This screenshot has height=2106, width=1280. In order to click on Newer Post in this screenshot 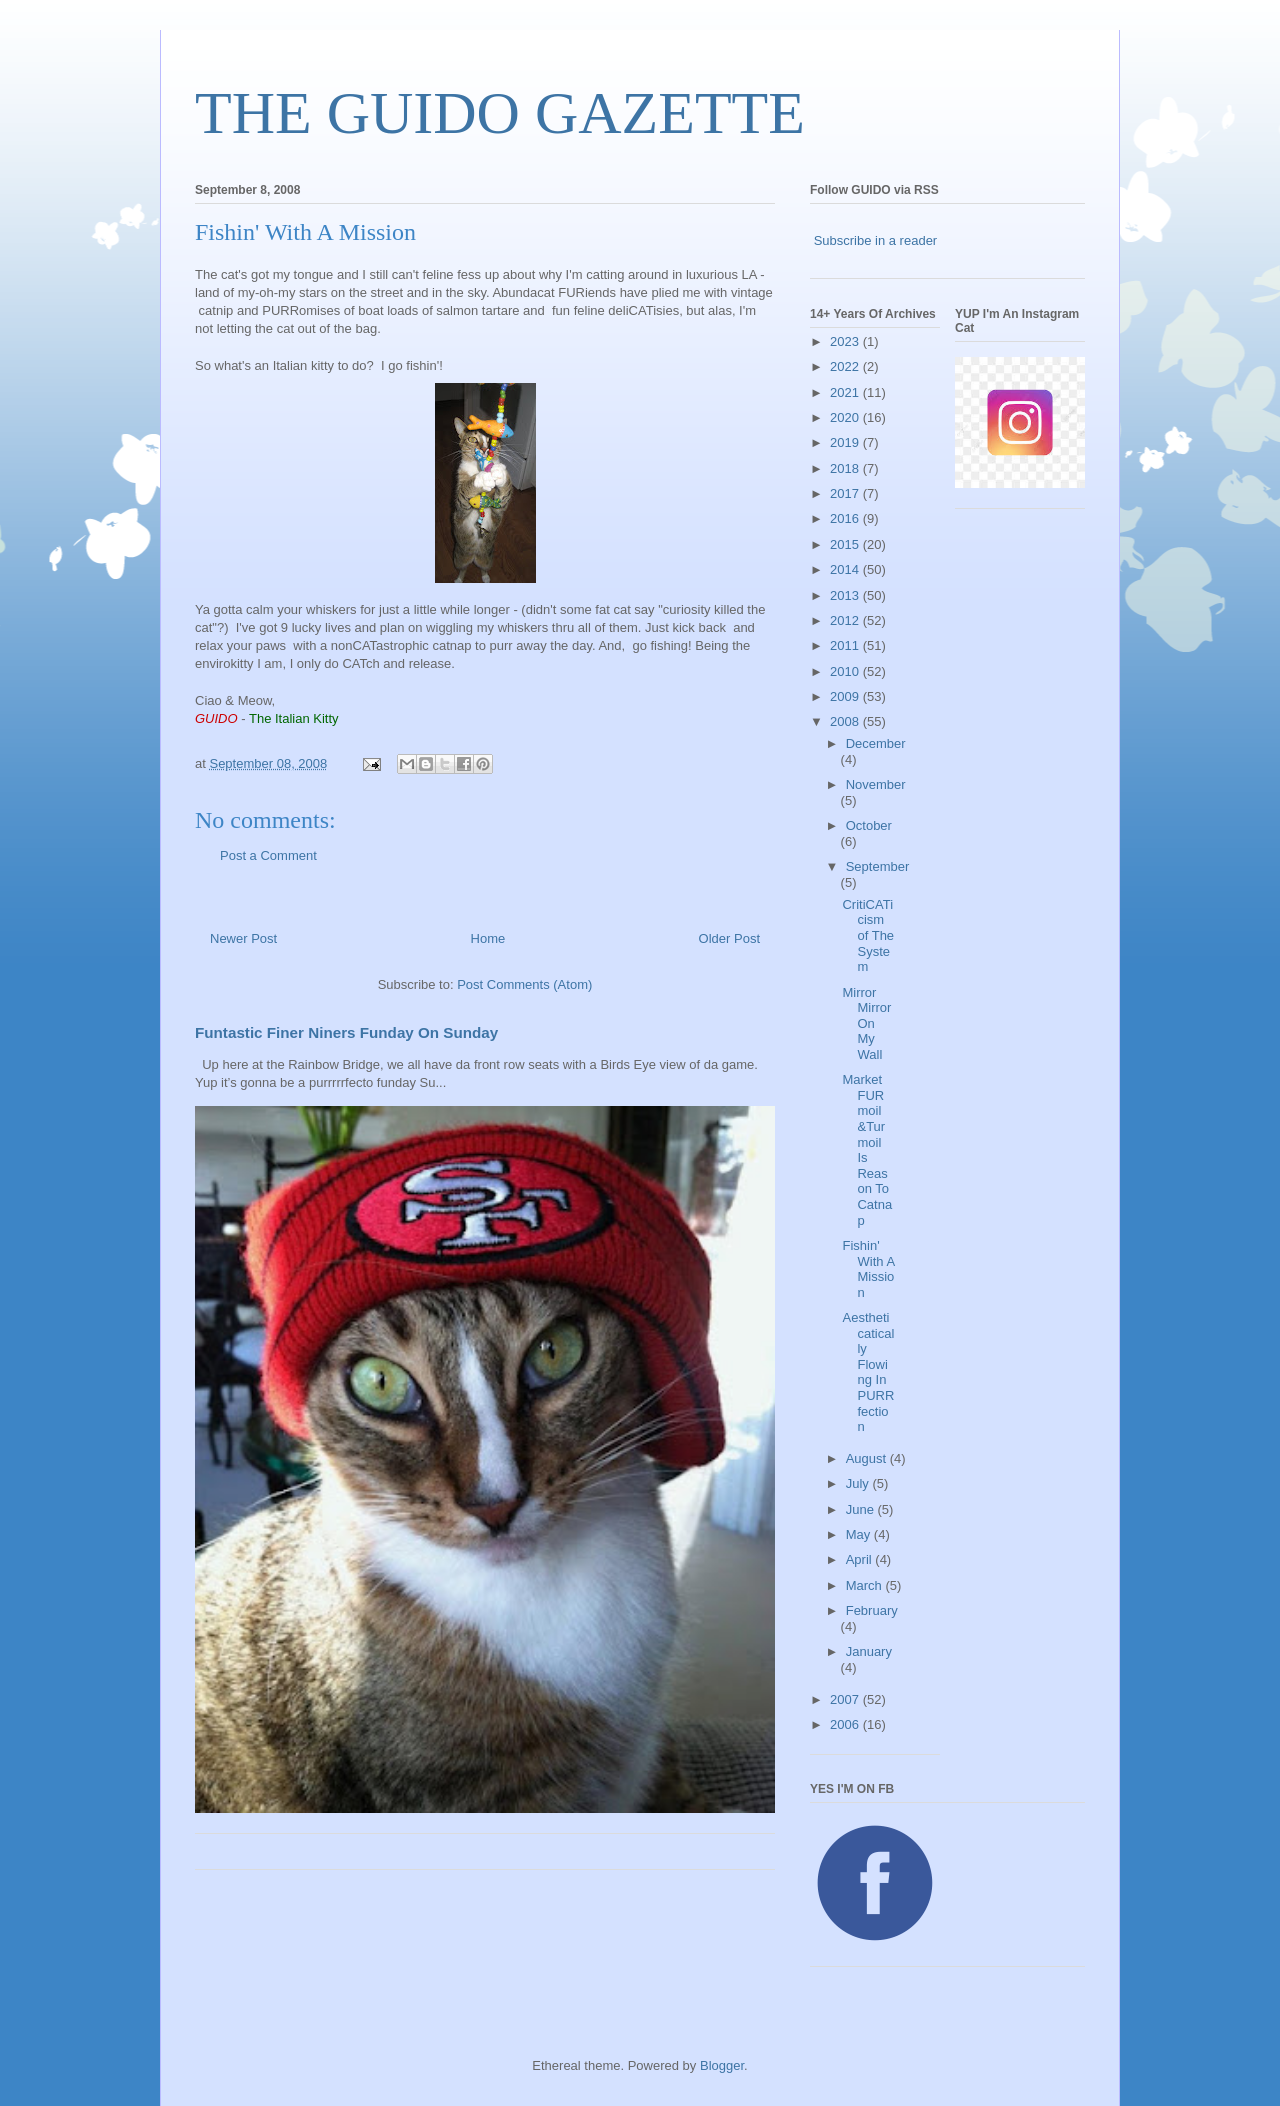, I will do `click(243, 938)`.